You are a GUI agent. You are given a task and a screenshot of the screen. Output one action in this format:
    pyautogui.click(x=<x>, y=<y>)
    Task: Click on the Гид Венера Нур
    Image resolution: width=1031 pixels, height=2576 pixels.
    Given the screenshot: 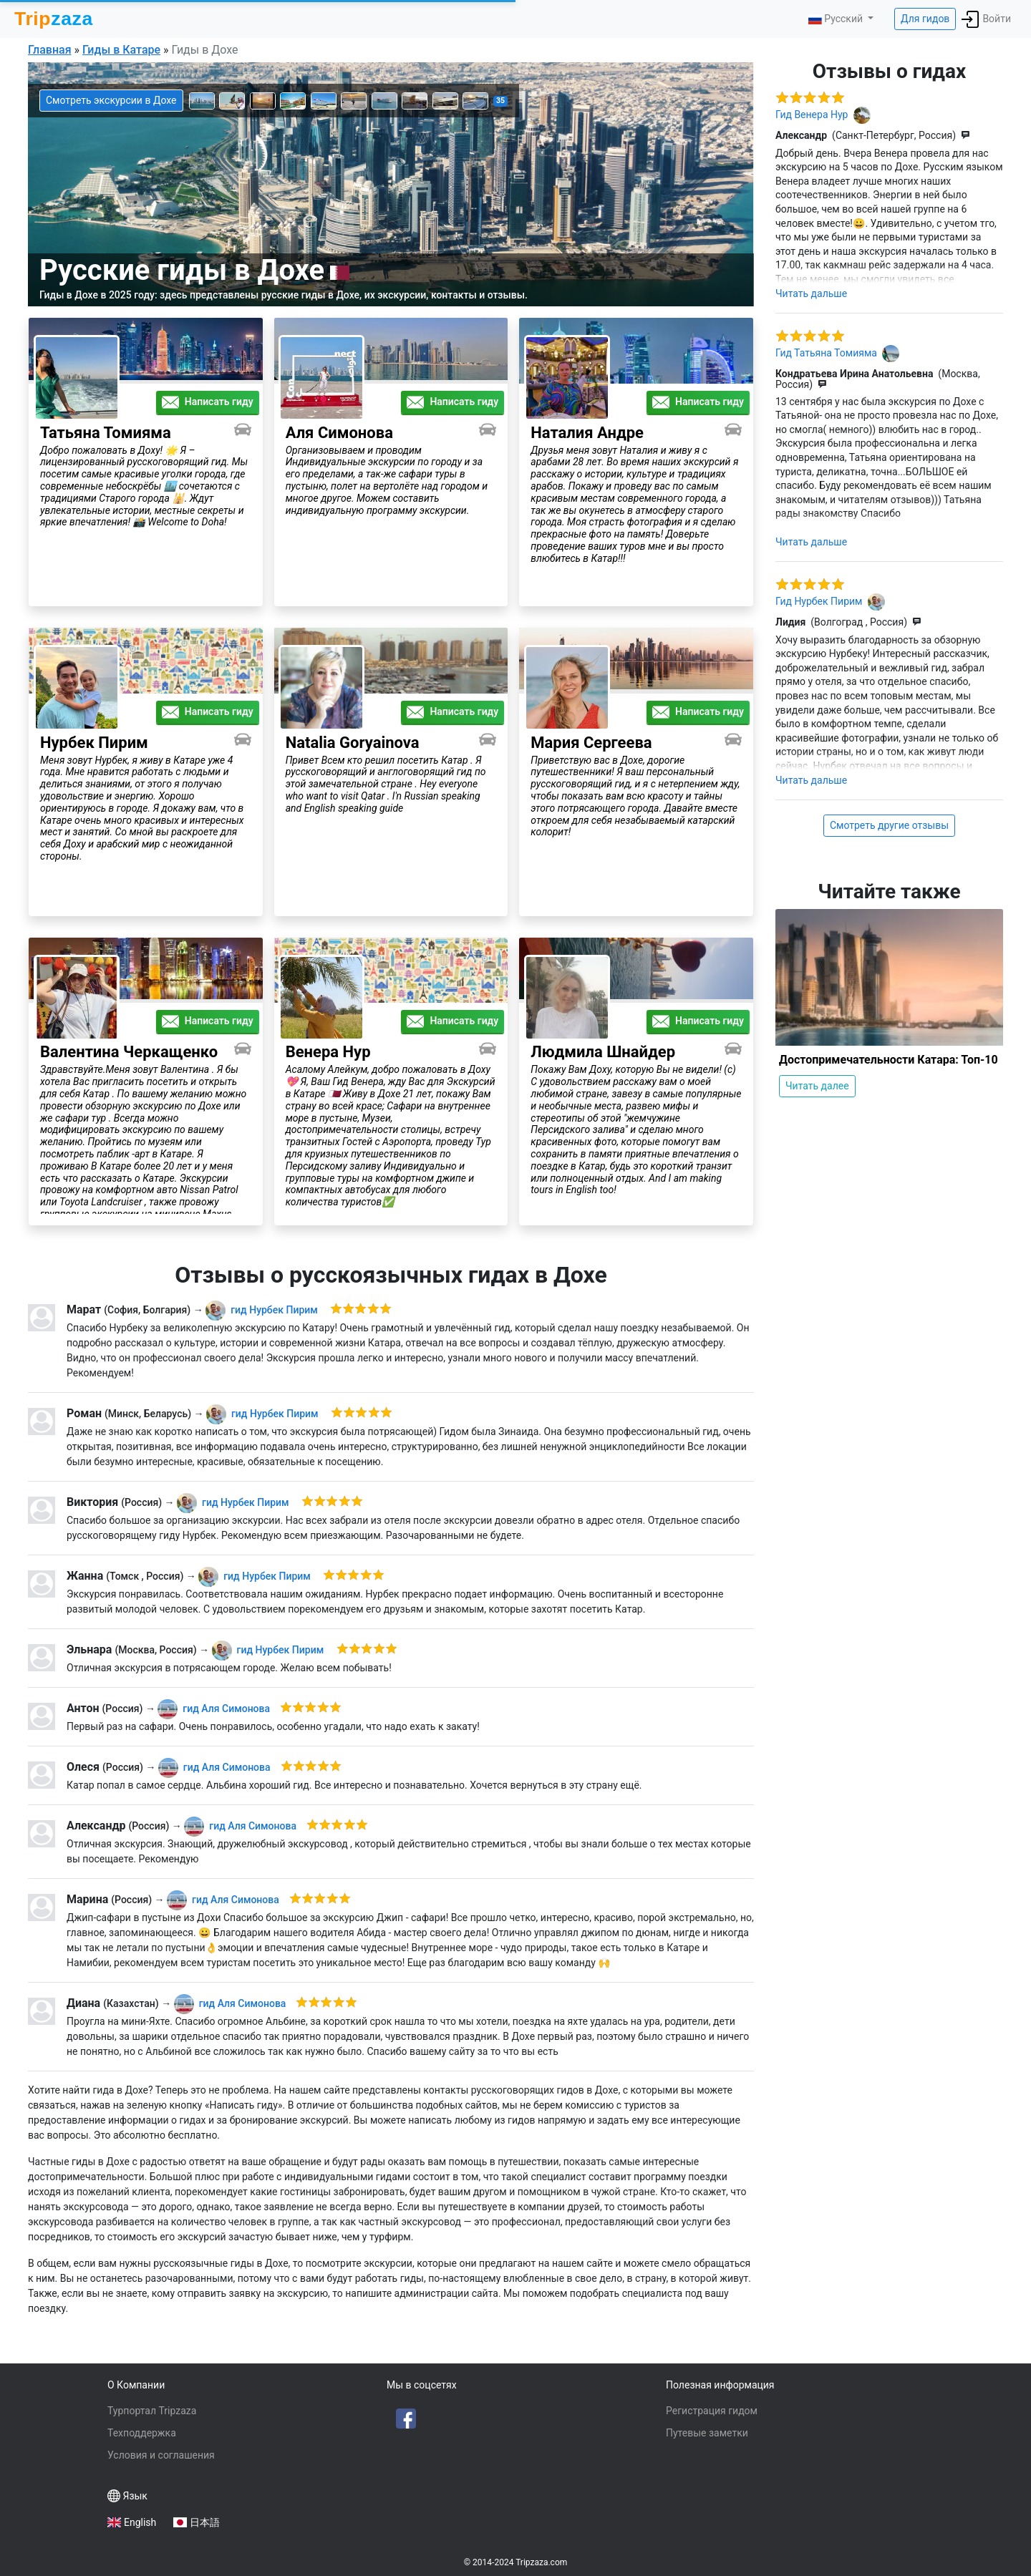 What is the action you would take?
    pyautogui.click(x=813, y=114)
    